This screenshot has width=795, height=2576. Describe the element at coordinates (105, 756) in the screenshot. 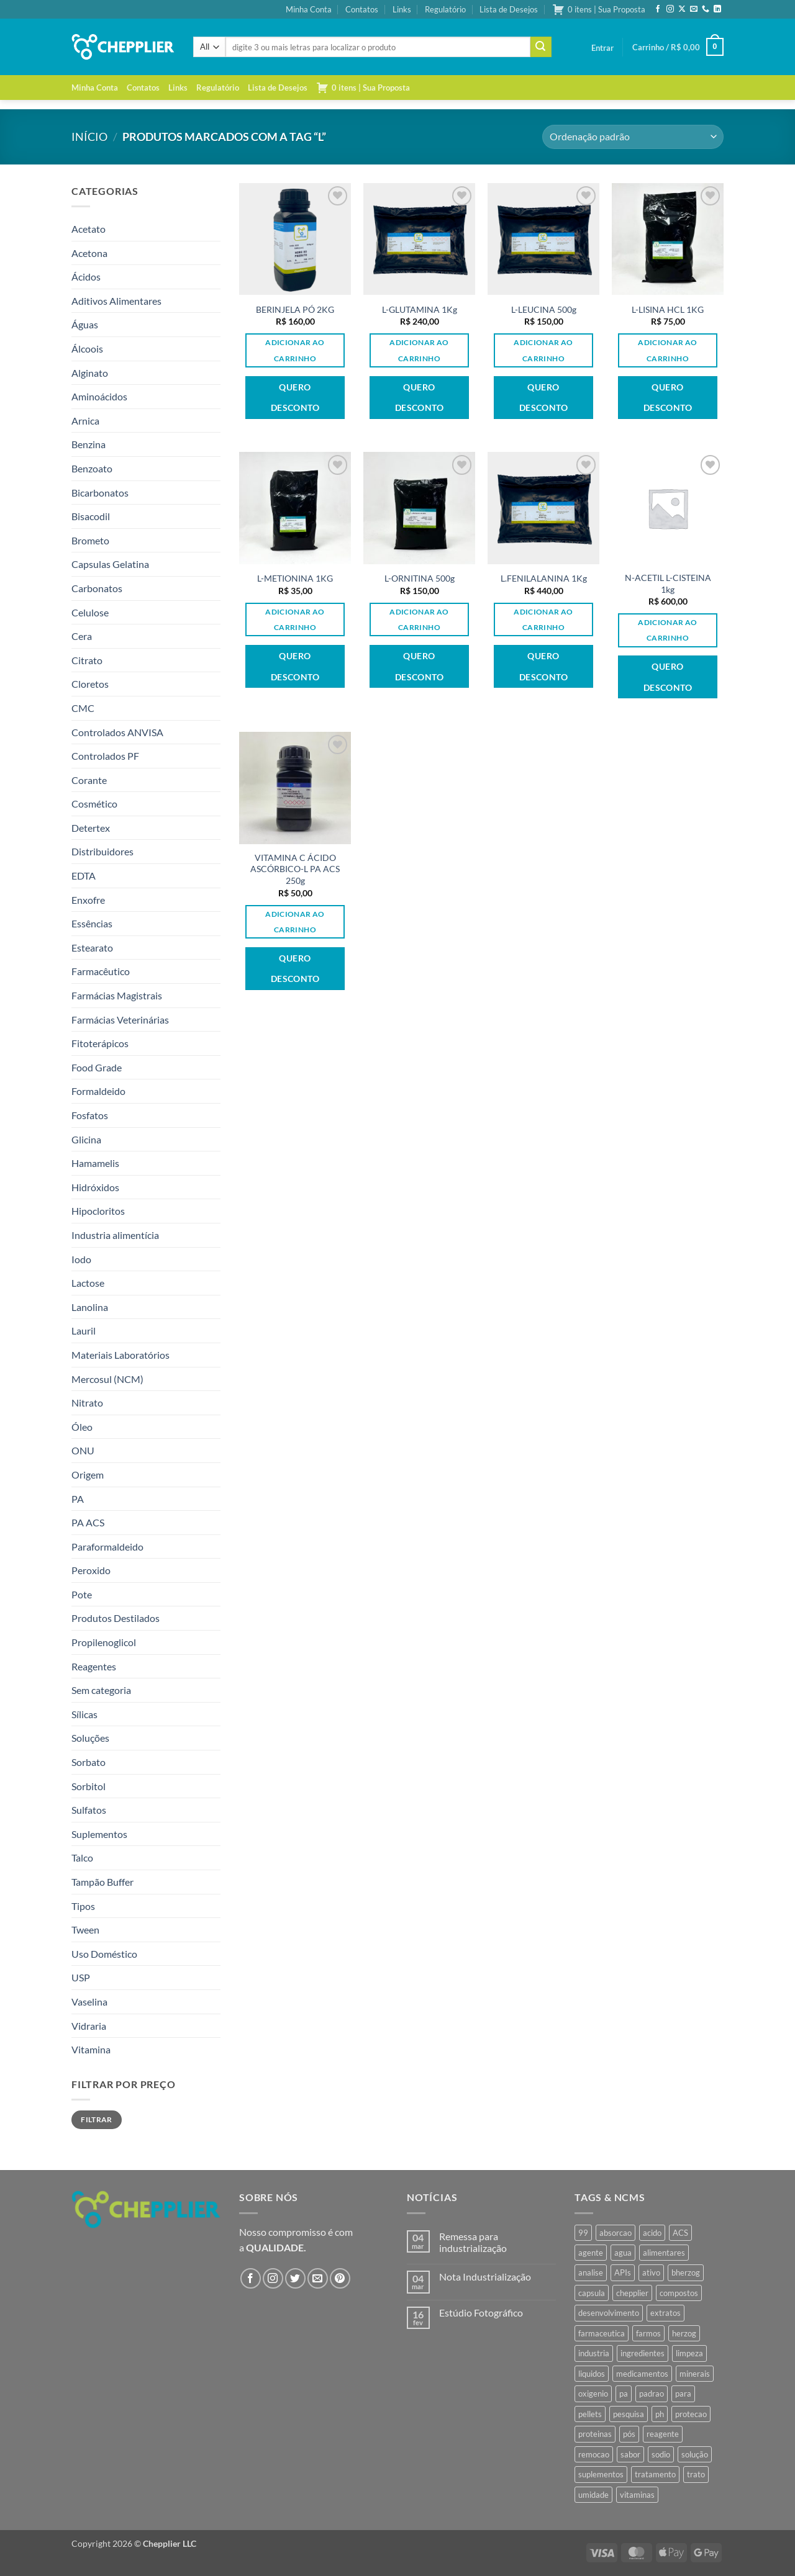

I see `Controlados PF` at that location.